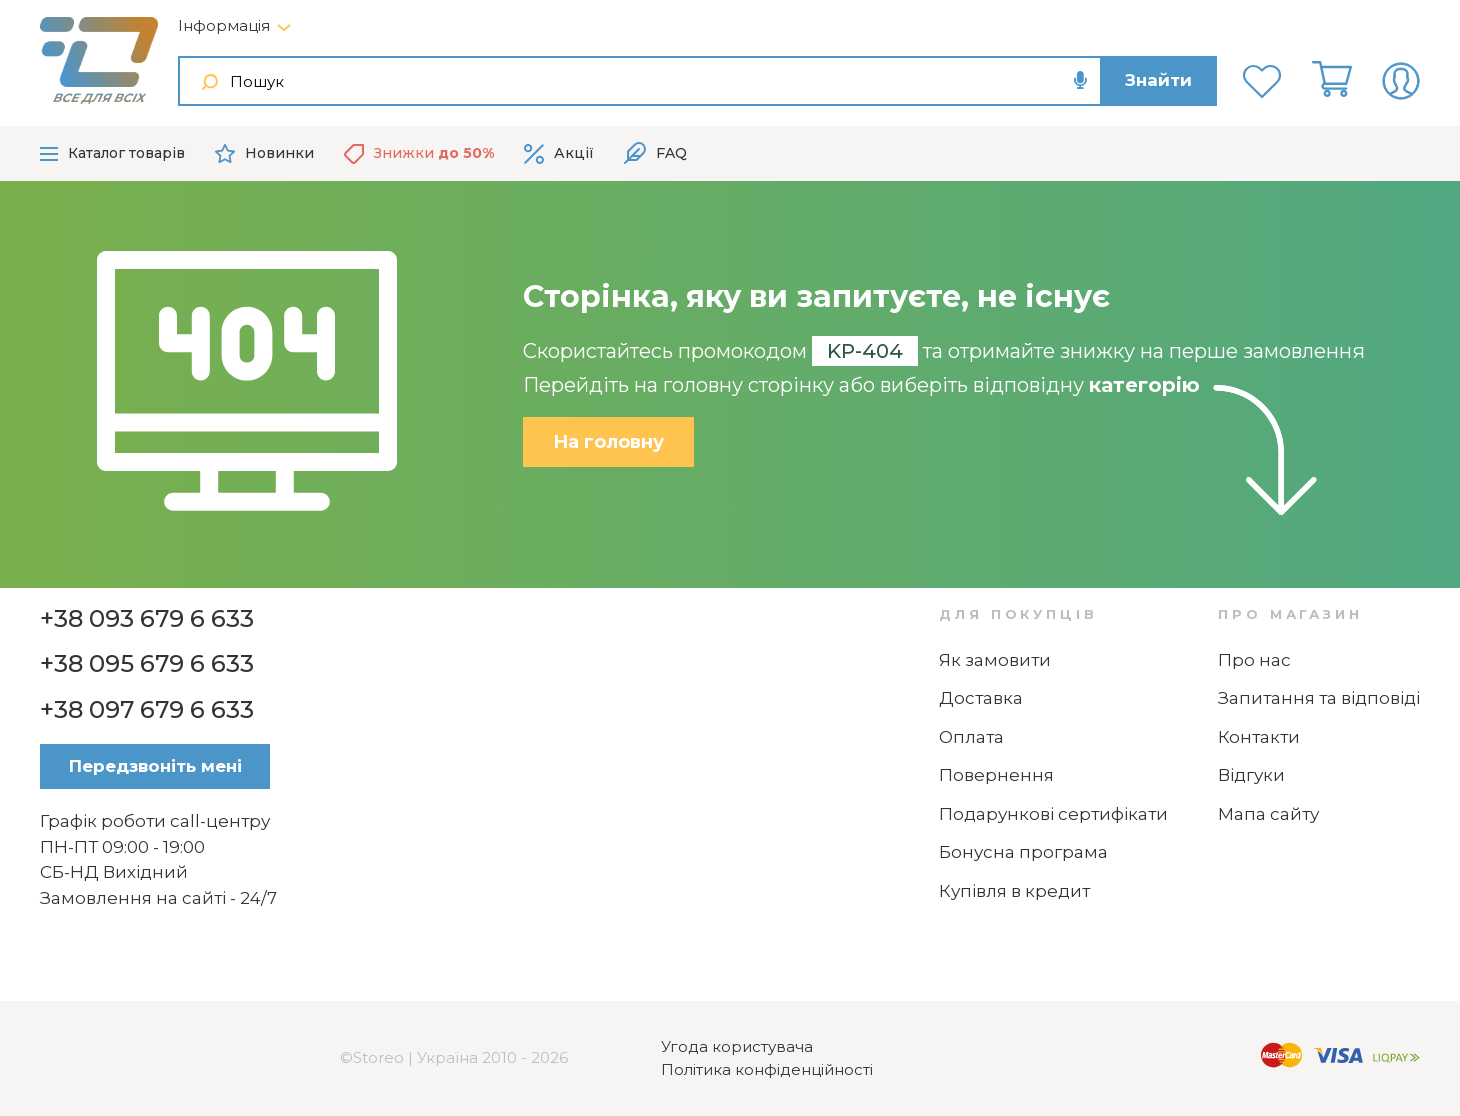 Image resolution: width=1460 pixels, height=1116 pixels. I want to click on +38 097 679 6 633, so click(147, 709).